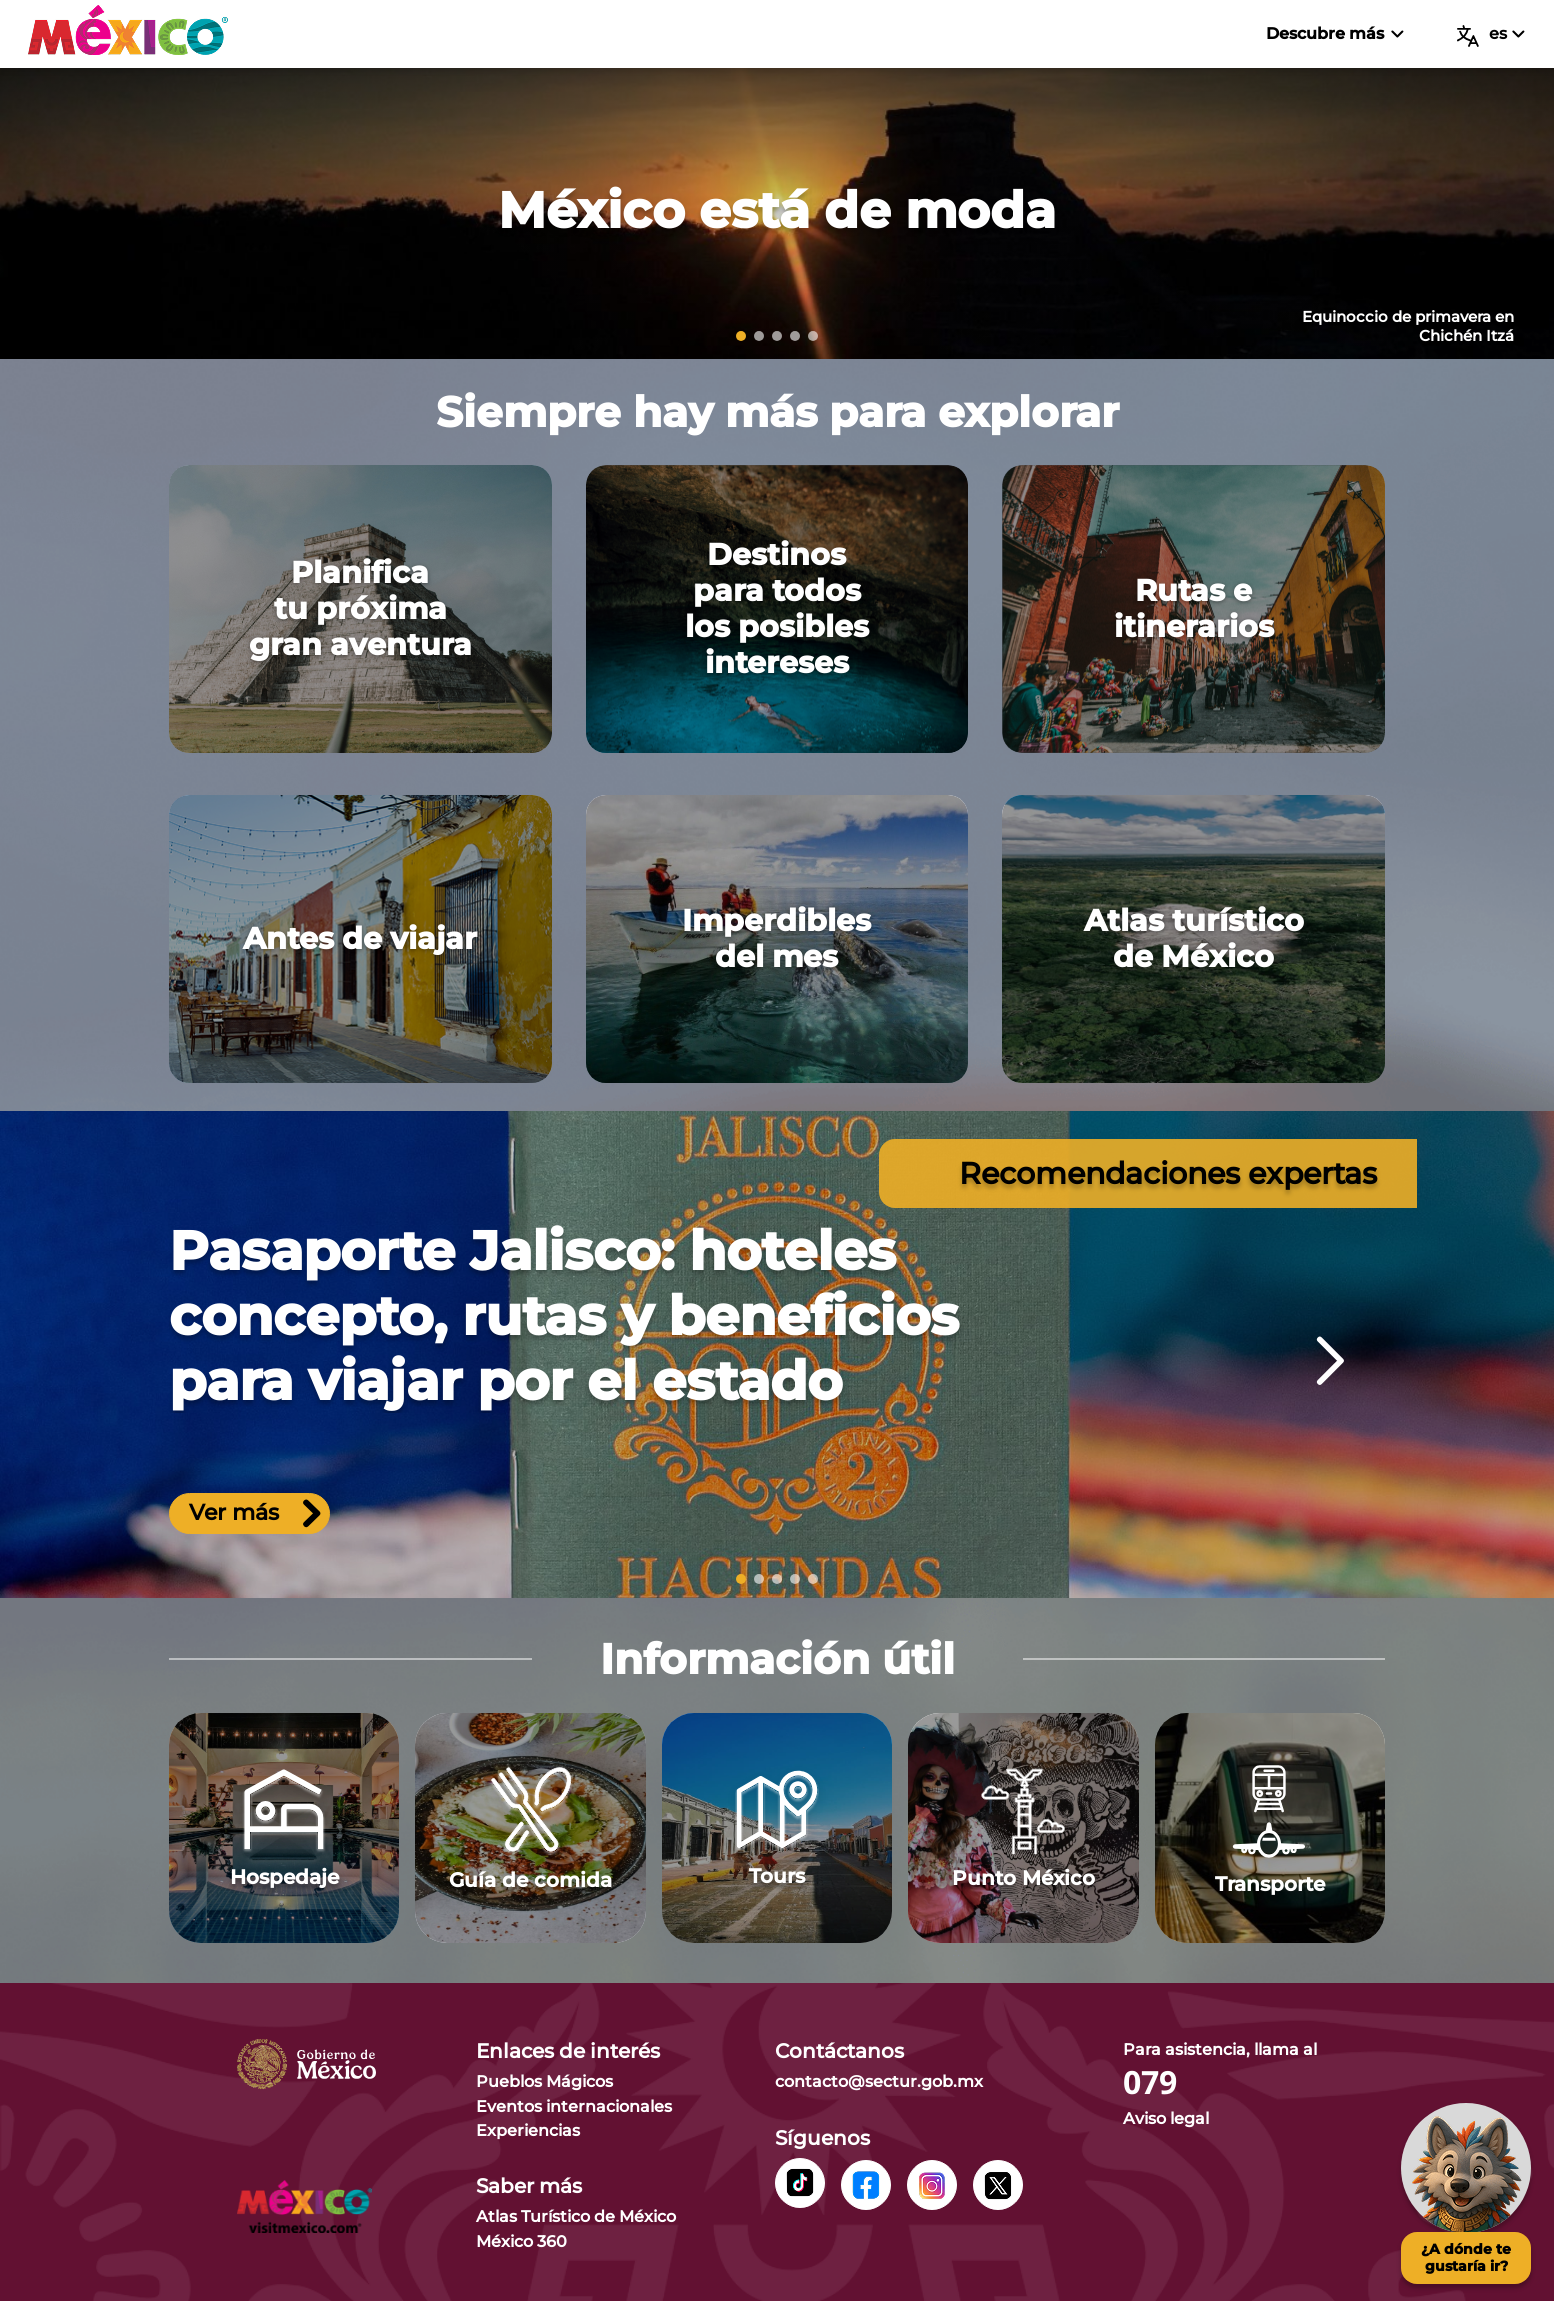 Image resolution: width=1554 pixels, height=2301 pixels. I want to click on es, so click(1491, 35).